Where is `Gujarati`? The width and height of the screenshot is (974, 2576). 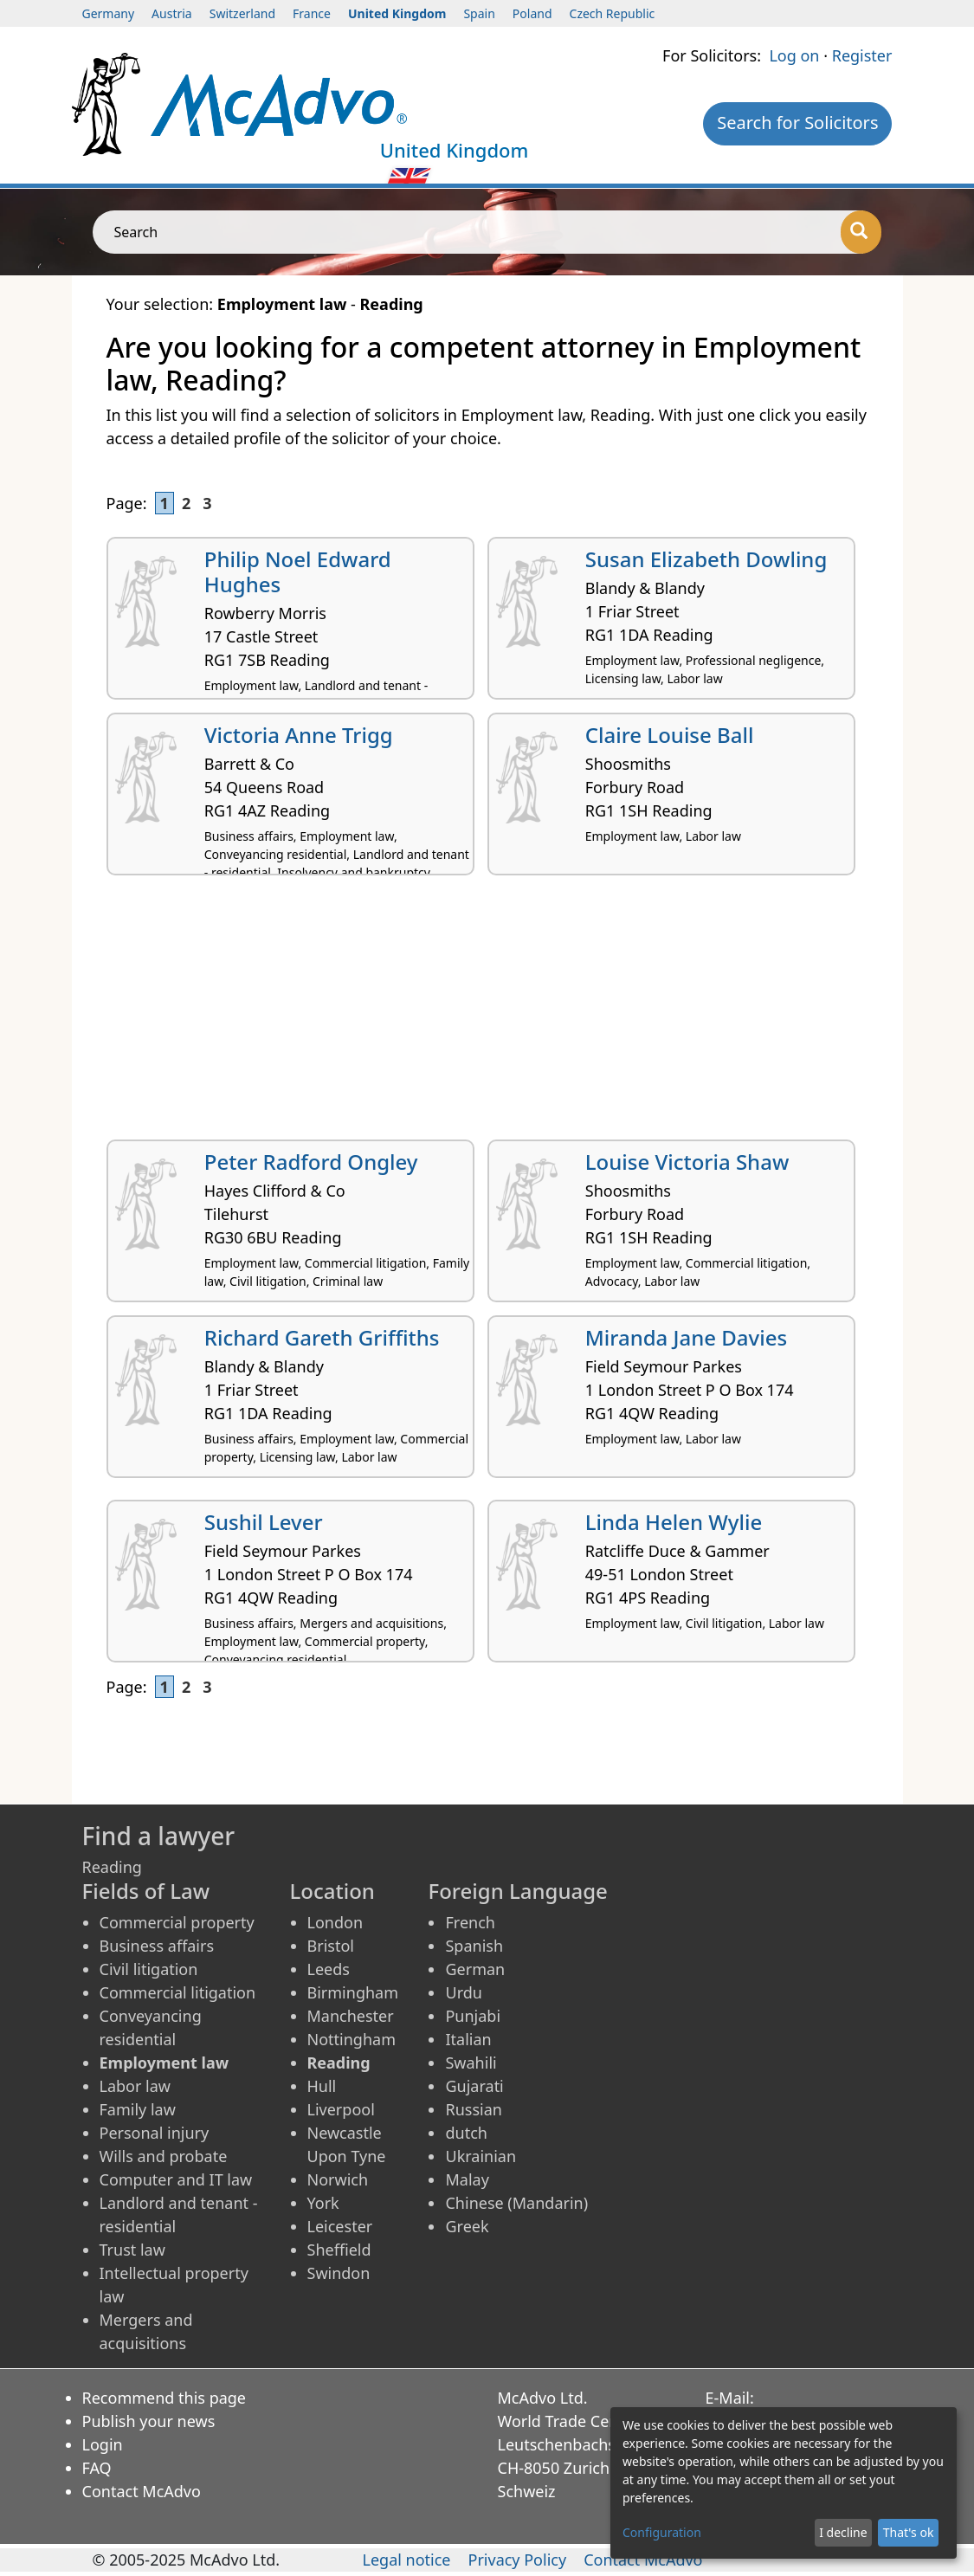 Gujarati is located at coordinates (474, 2086).